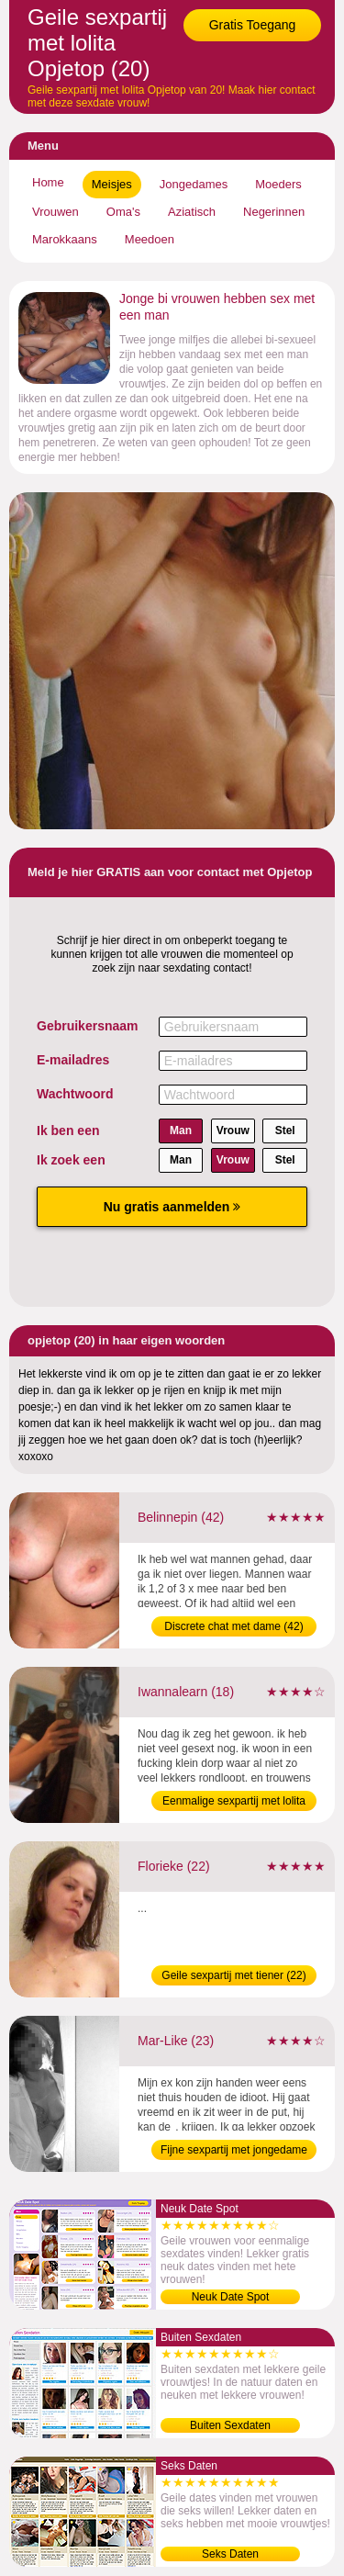  What do you see at coordinates (149, 239) in the screenshot?
I see `Meedoen` at bounding box center [149, 239].